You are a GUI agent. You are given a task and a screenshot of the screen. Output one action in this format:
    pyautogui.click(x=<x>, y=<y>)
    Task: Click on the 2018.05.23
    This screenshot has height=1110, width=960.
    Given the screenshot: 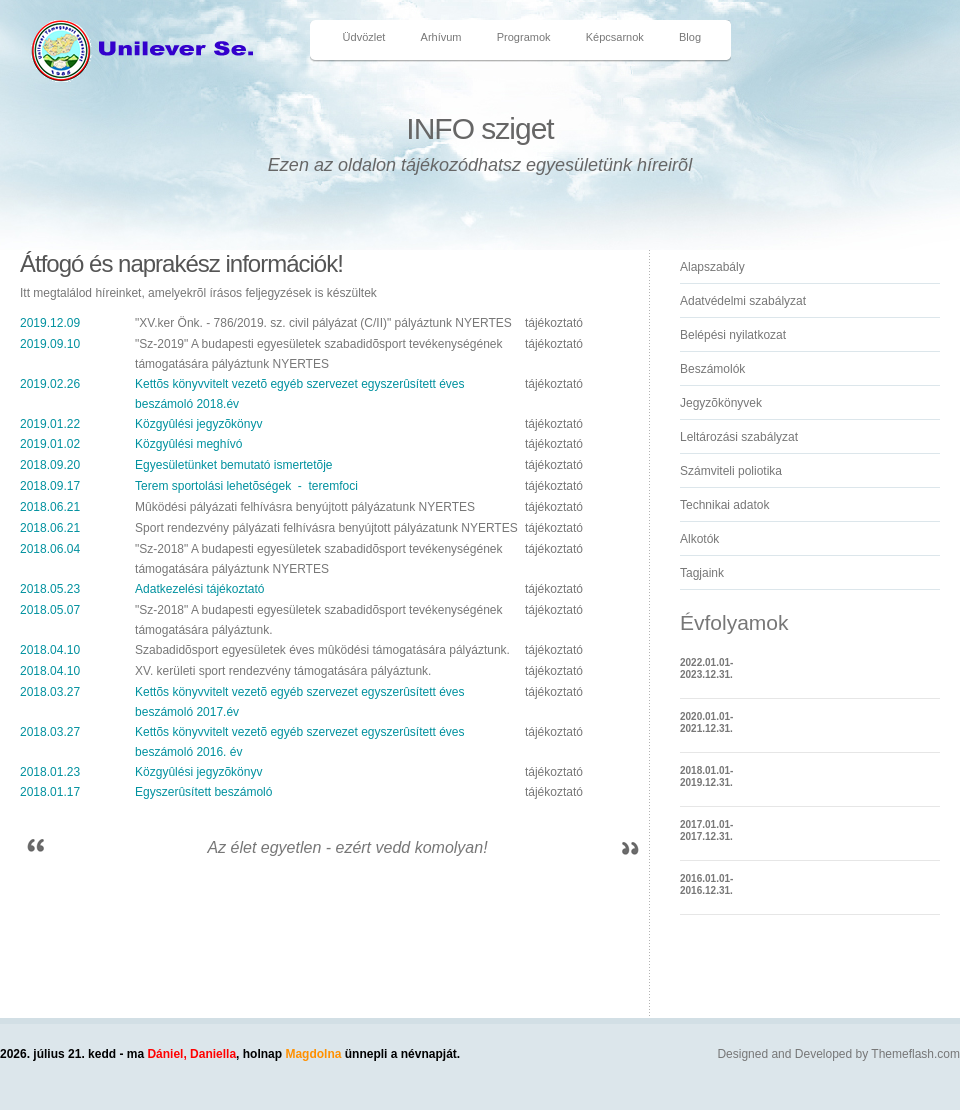 What is the action you would take?
    pyautogui.click(x=50, y=589)
    